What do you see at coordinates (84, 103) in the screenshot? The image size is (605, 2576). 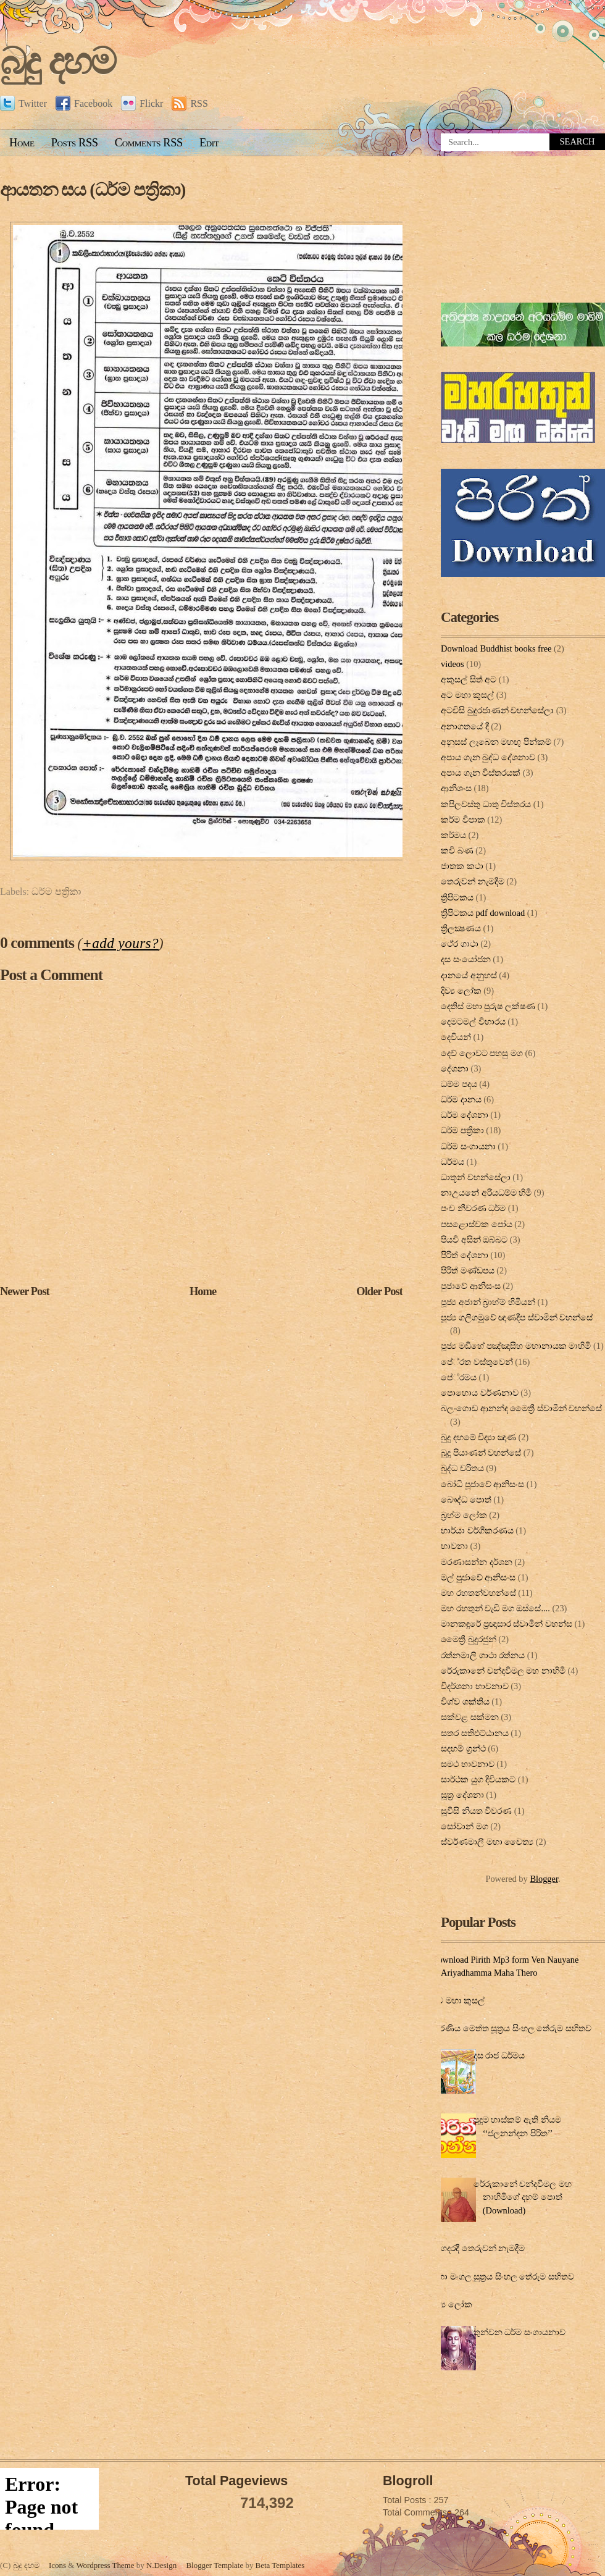 I see `Facebook` at bounding box center [84, 103].